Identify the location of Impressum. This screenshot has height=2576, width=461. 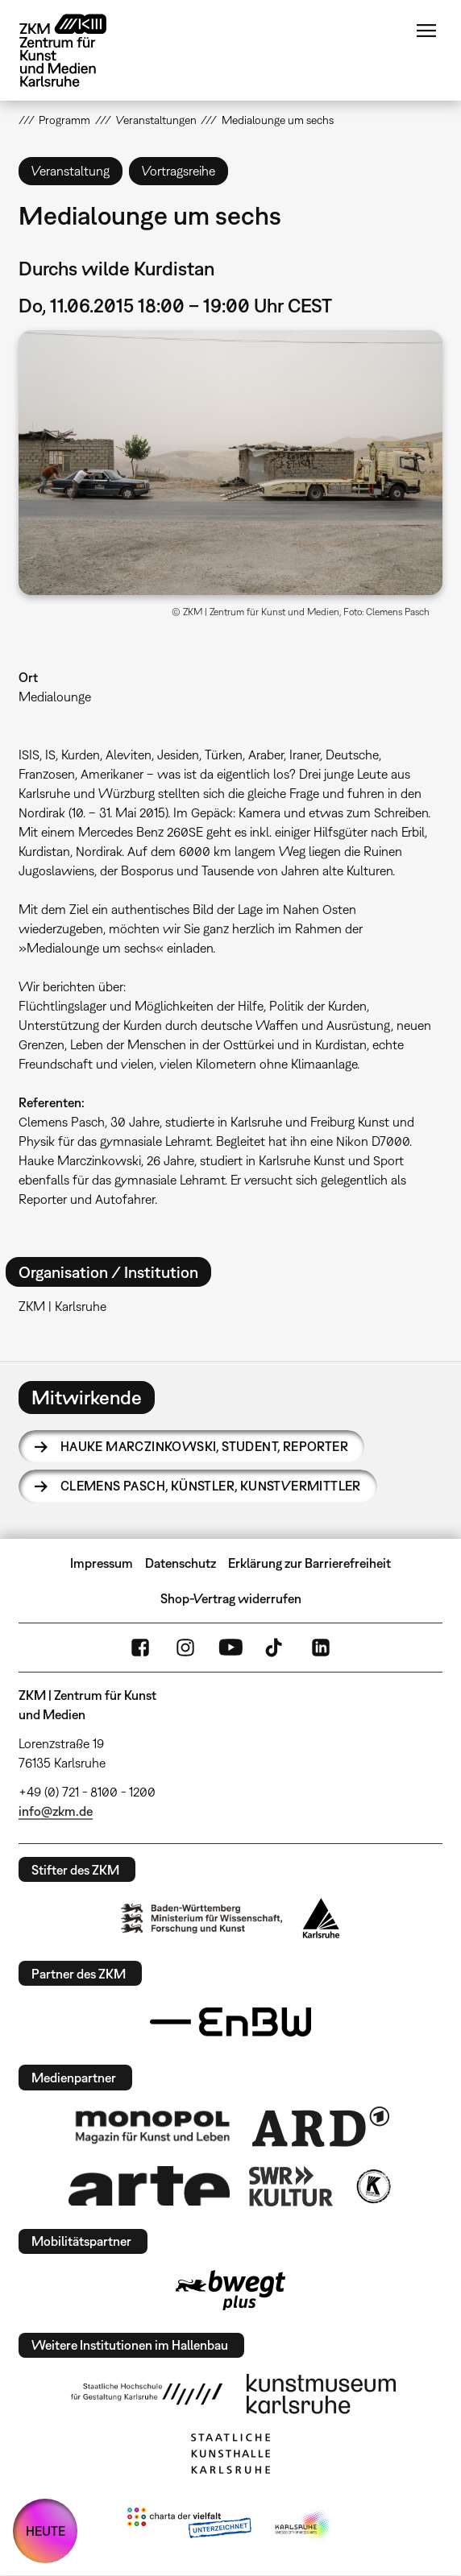
(101, 1563).